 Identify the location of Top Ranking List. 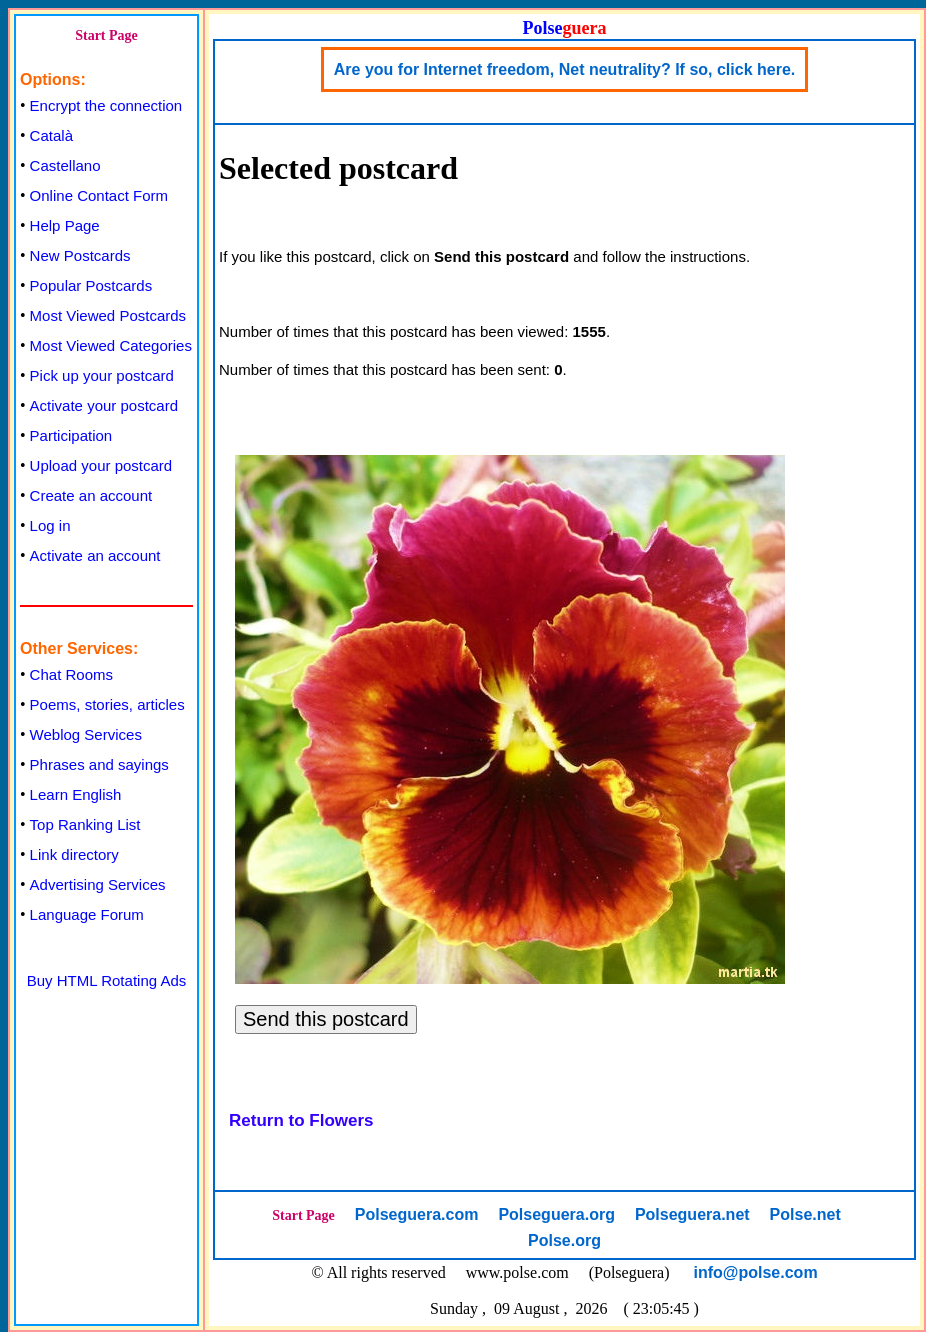
(85, 824).